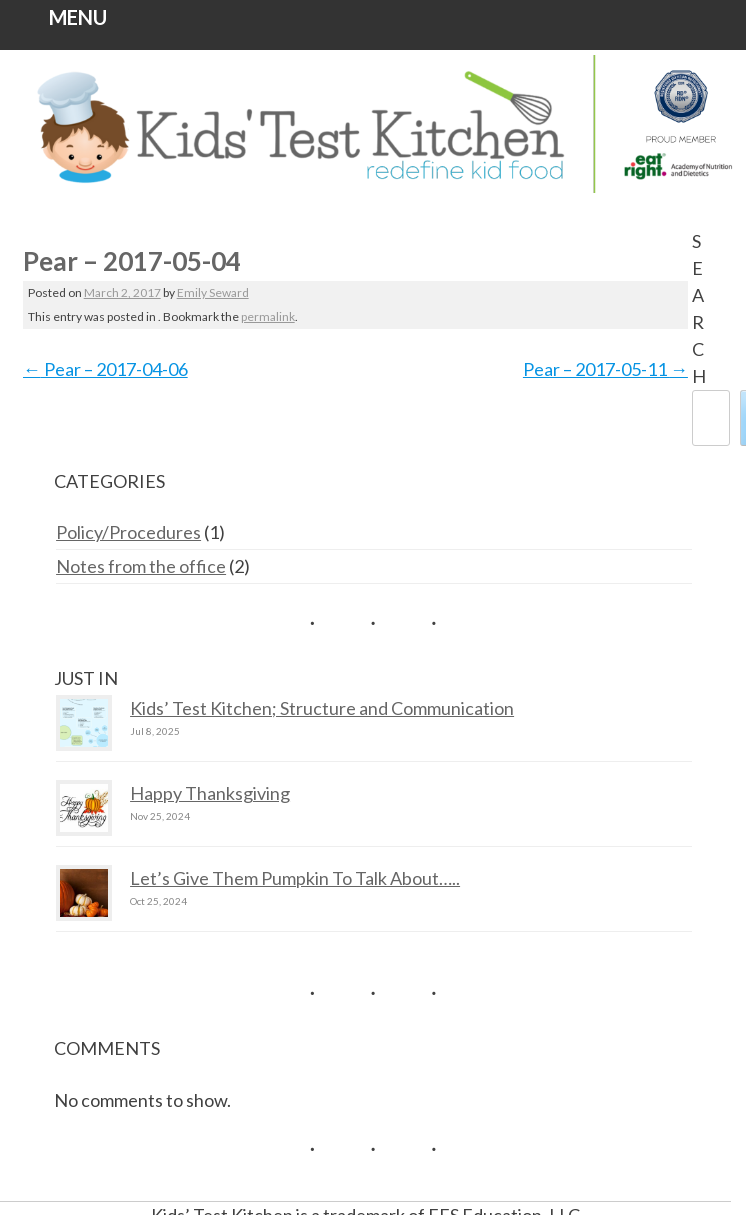 This screenshot has height=1215, width=746. I want to click on Happy Thanksgiving, so click(210, 793).